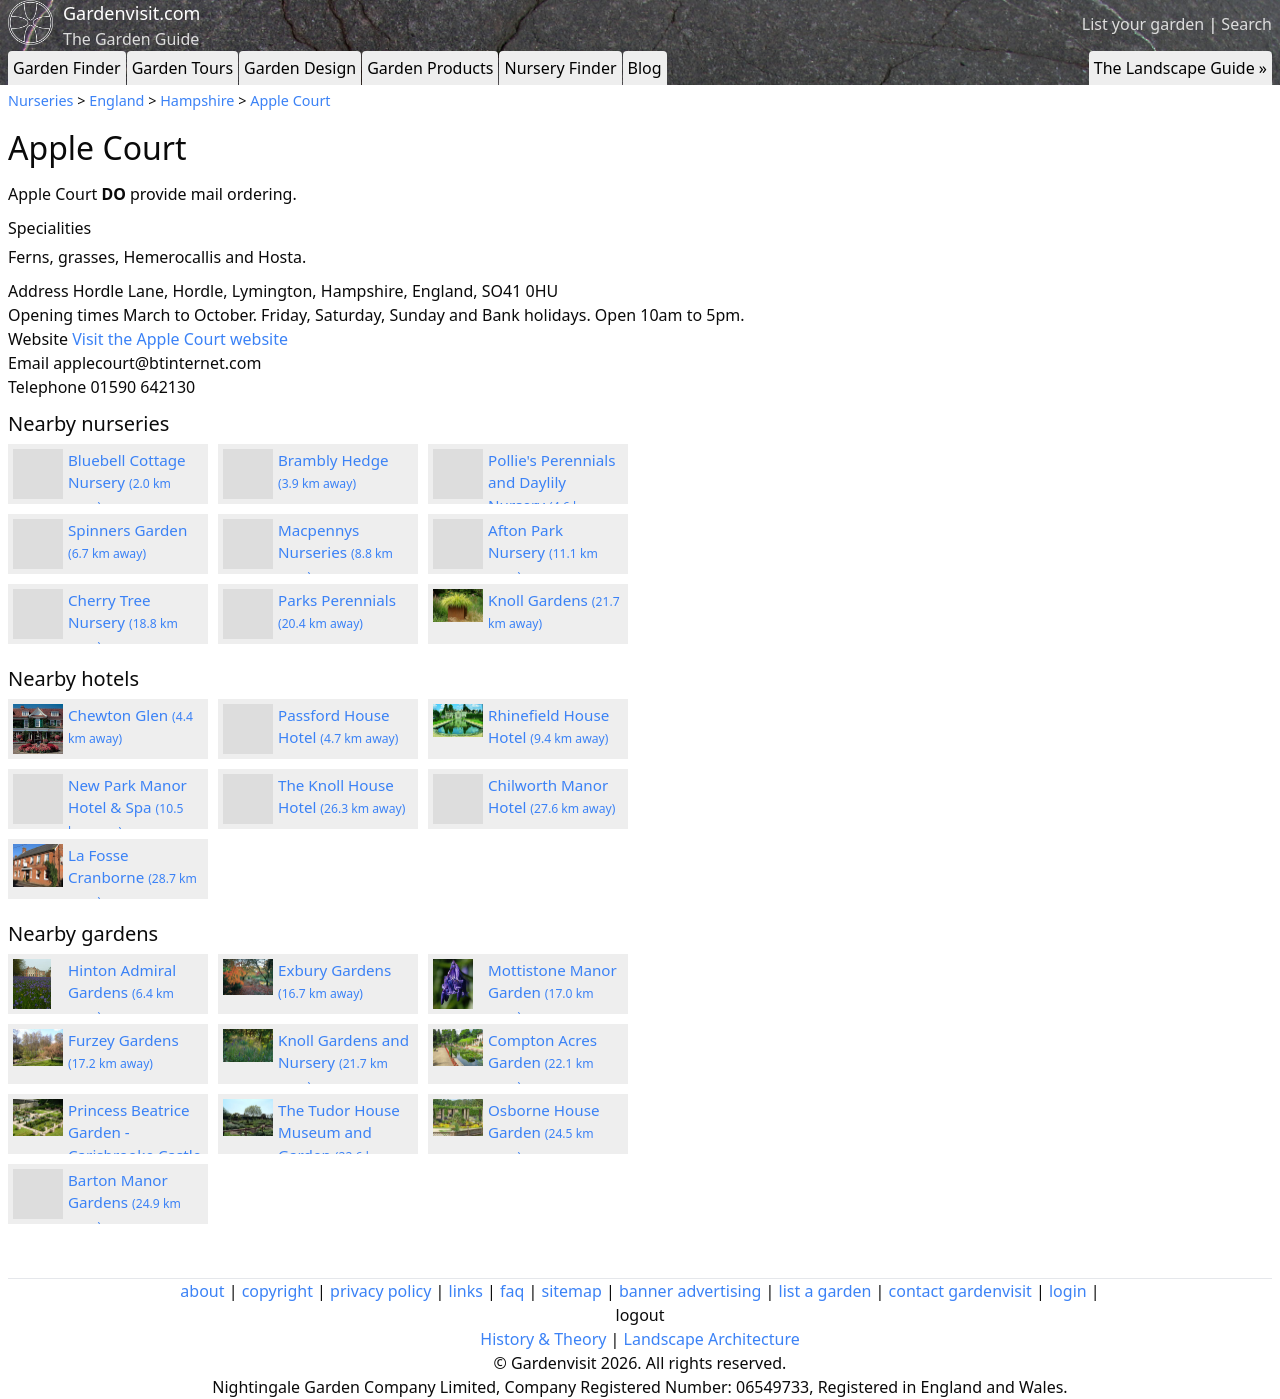 The height and width of the screenshot is (1399, 1280). I want to click on login, so click(1068, 1291).